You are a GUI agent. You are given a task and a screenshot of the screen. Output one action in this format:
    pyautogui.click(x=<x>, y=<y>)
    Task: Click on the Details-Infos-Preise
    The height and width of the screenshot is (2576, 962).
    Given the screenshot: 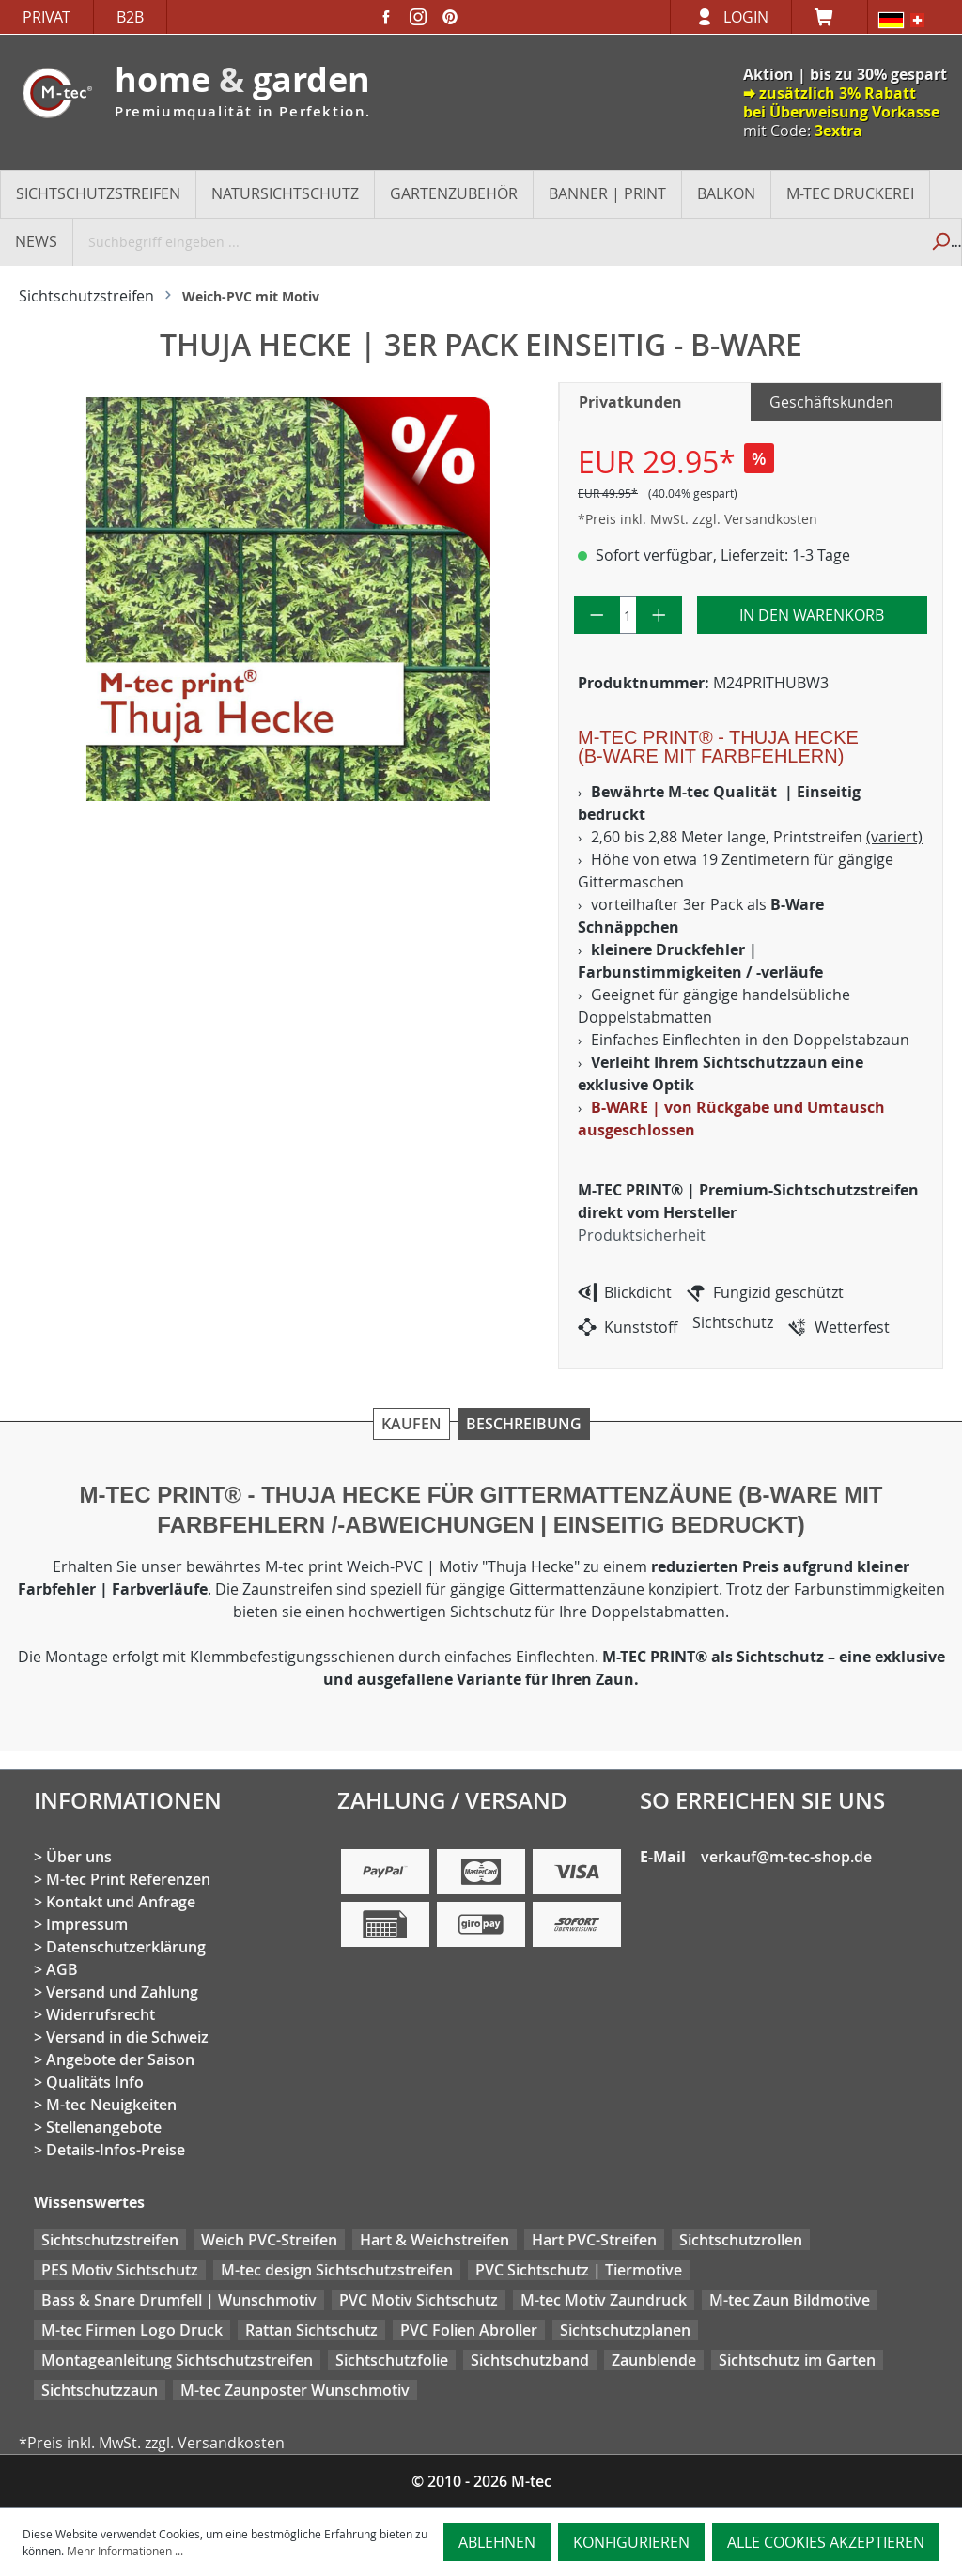 What is the action you would take?
    pyautogui.click(x=115, y=2149)
    